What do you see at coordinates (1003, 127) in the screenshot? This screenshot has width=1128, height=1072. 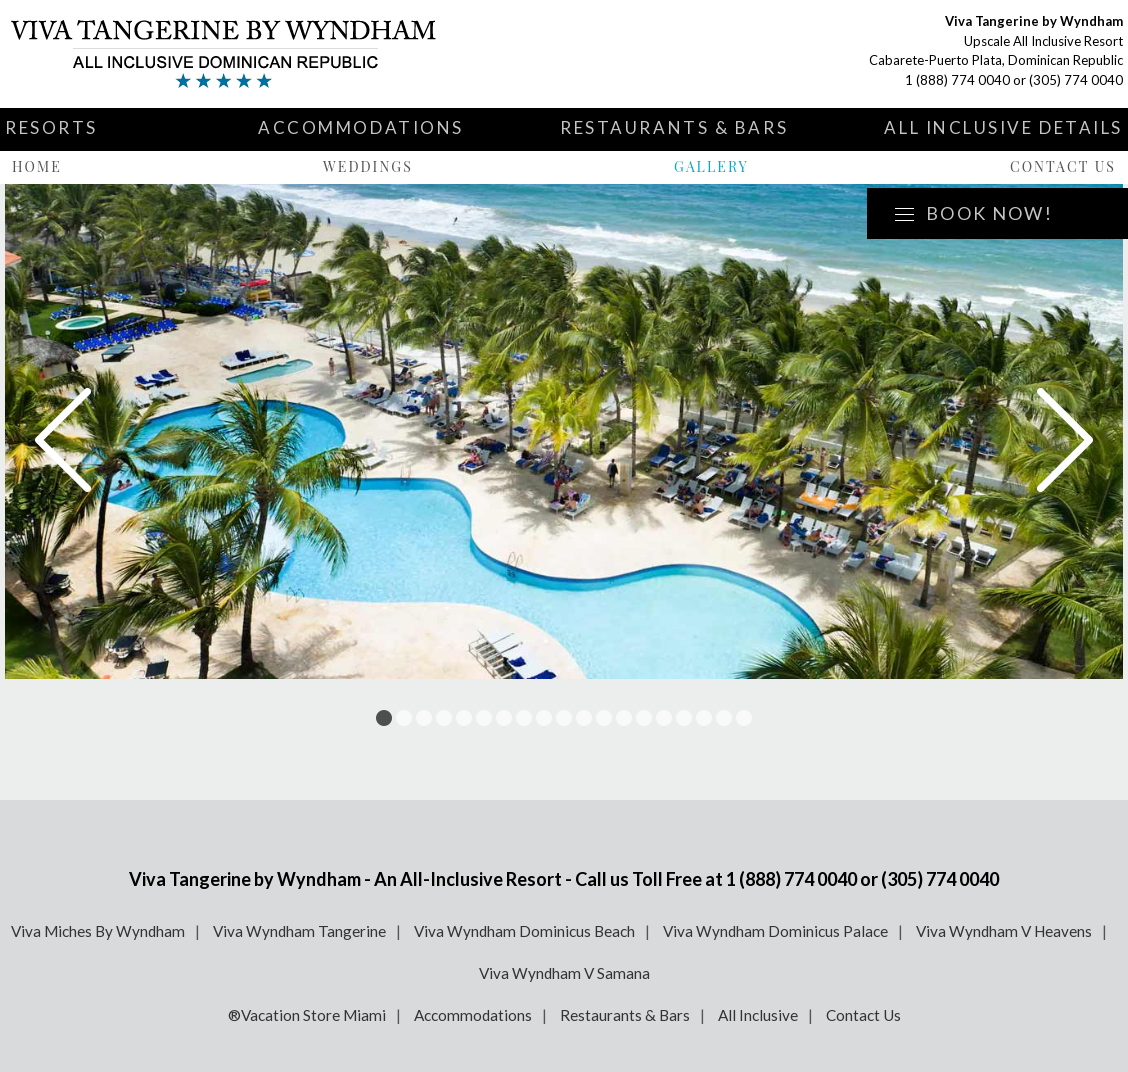 I see `All Inclusive Details` at bounding box center [1003, 127].